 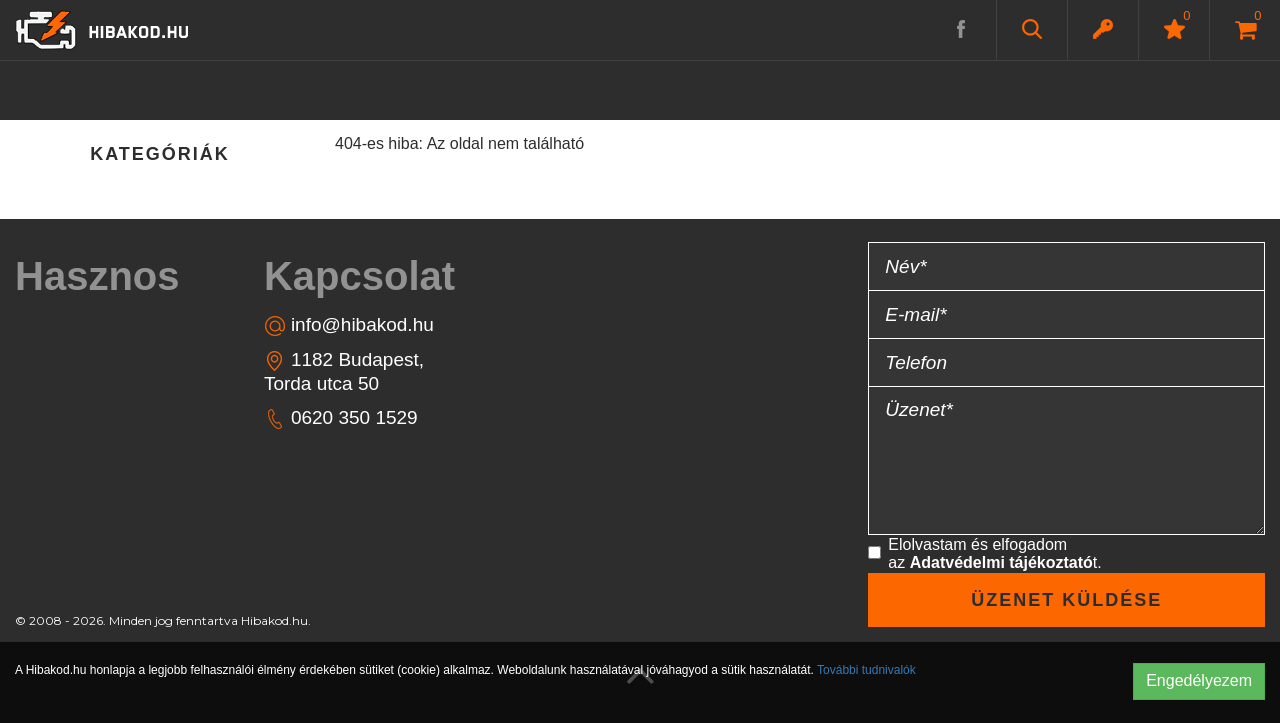 I want to click on [tab], so click(x=106, y=276).